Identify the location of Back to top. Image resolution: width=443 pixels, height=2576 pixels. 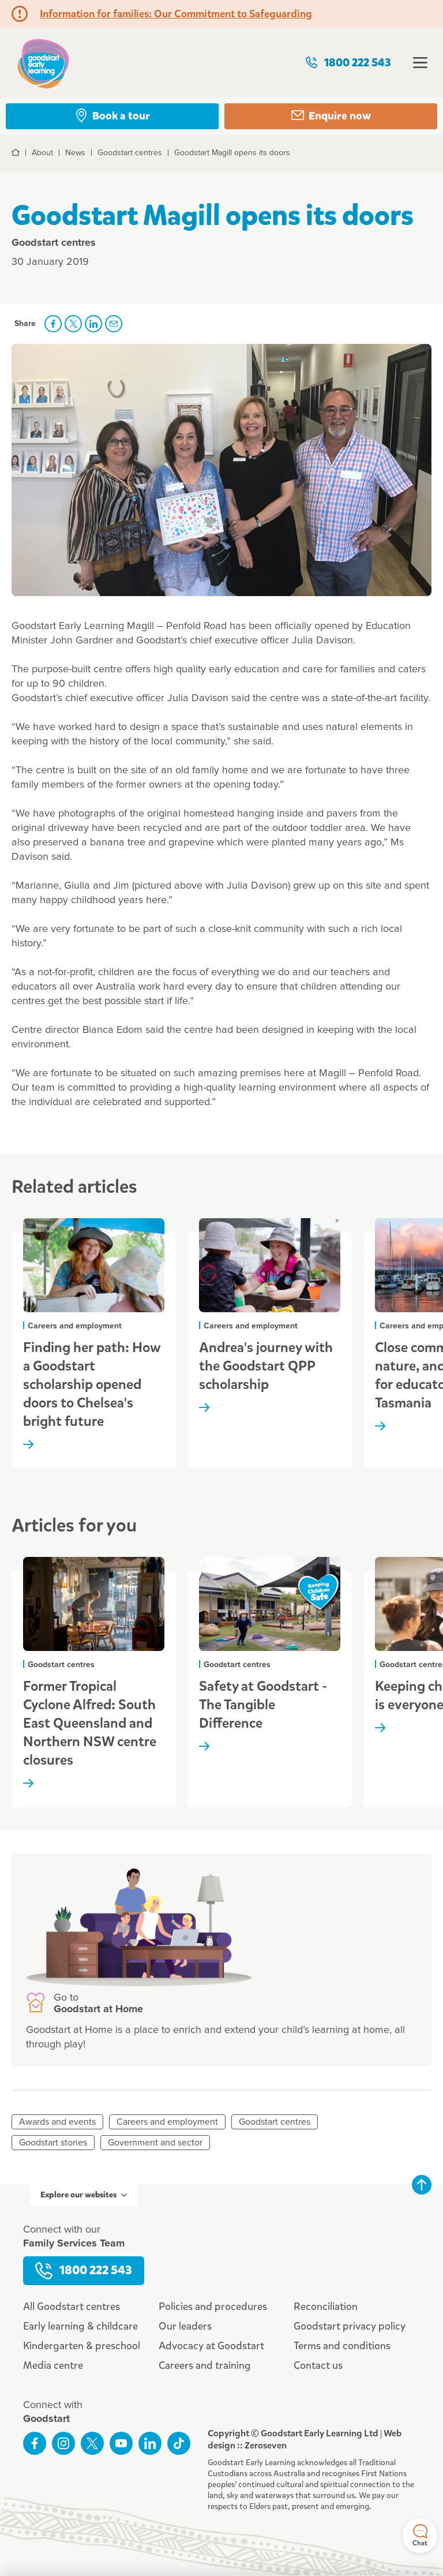
(421, 2185).